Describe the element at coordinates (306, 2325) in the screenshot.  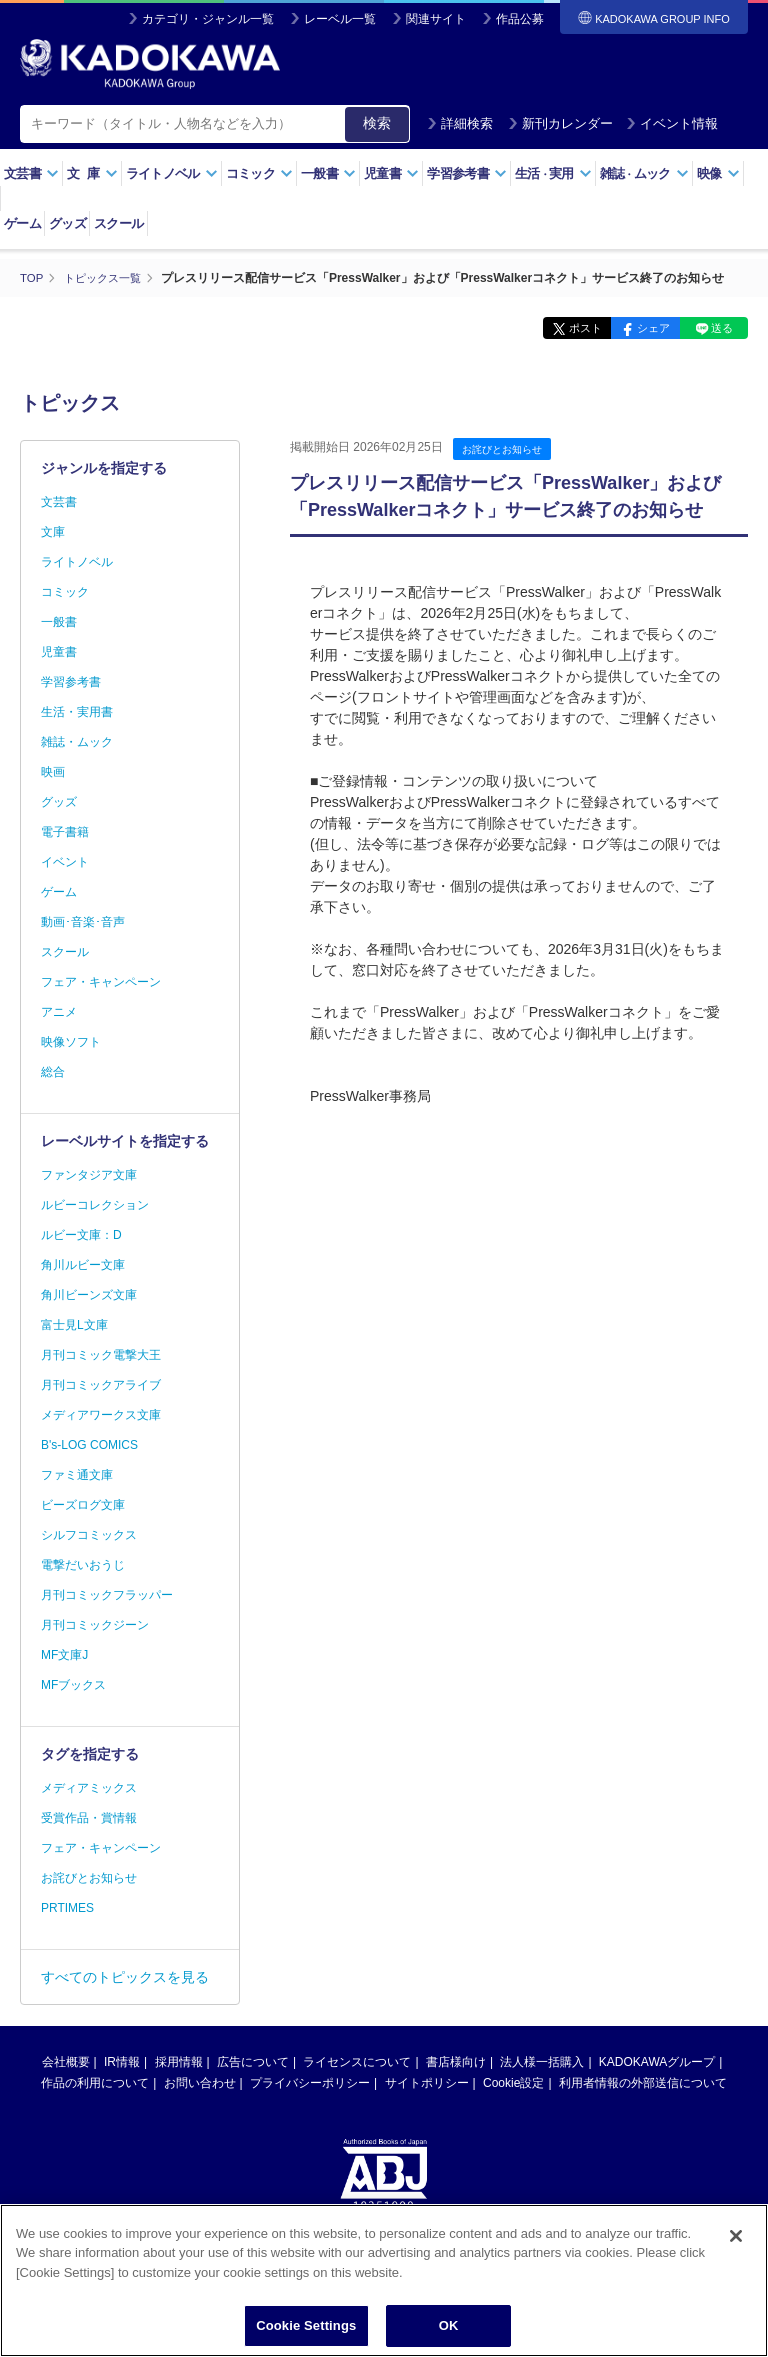
I see `Cookie Settings` at that location.